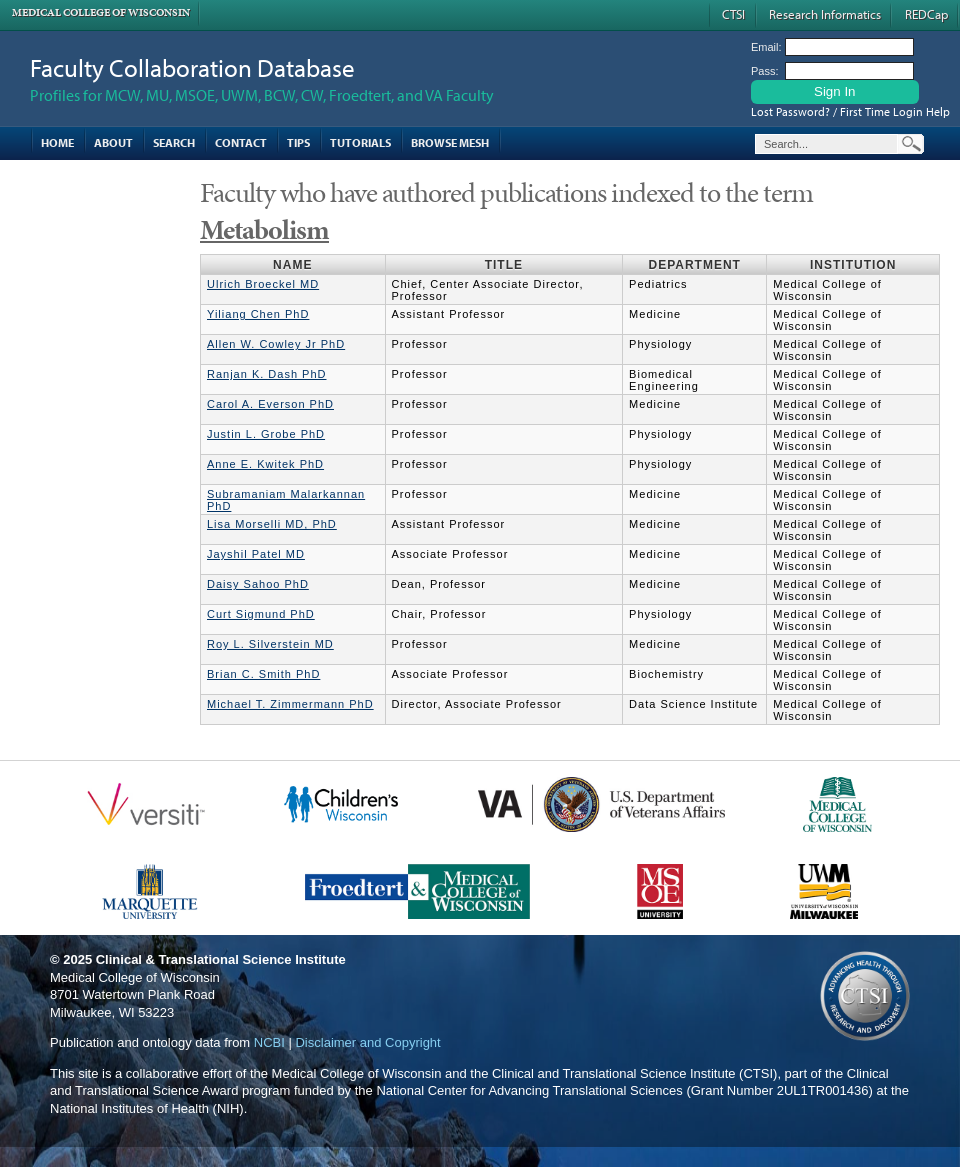  I want to click on Tutorials, so click(360, 142).